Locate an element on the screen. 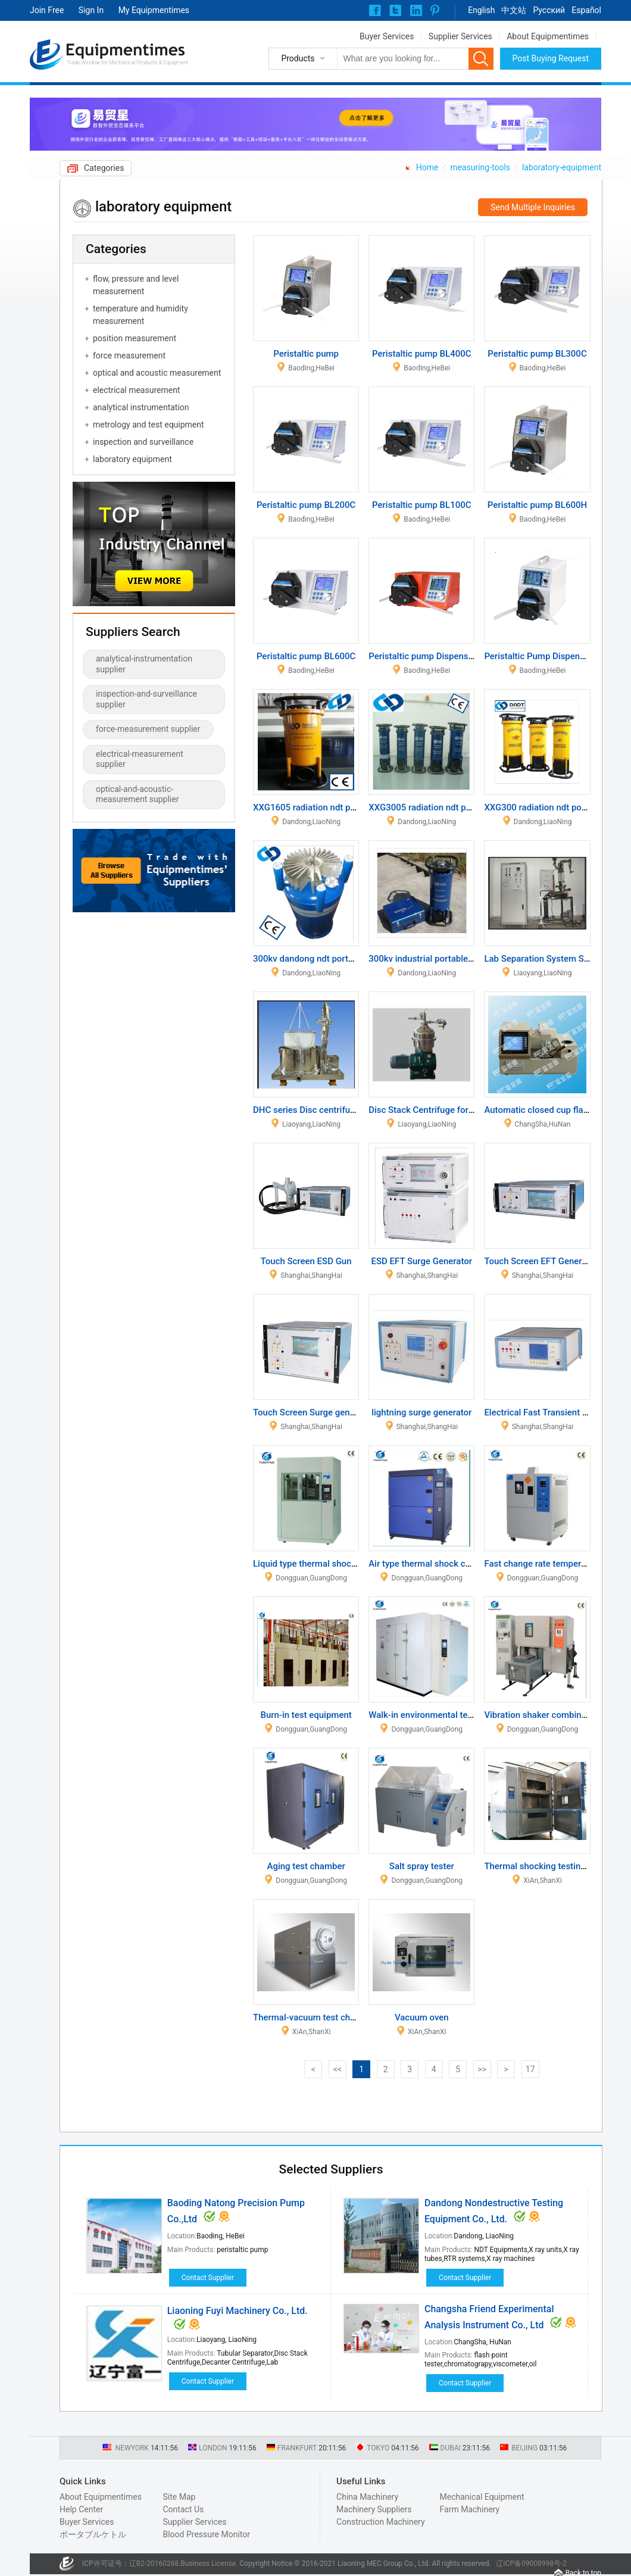 The image size is (631, 2576). Aging test chamber is located at coordinates (306, 1866).